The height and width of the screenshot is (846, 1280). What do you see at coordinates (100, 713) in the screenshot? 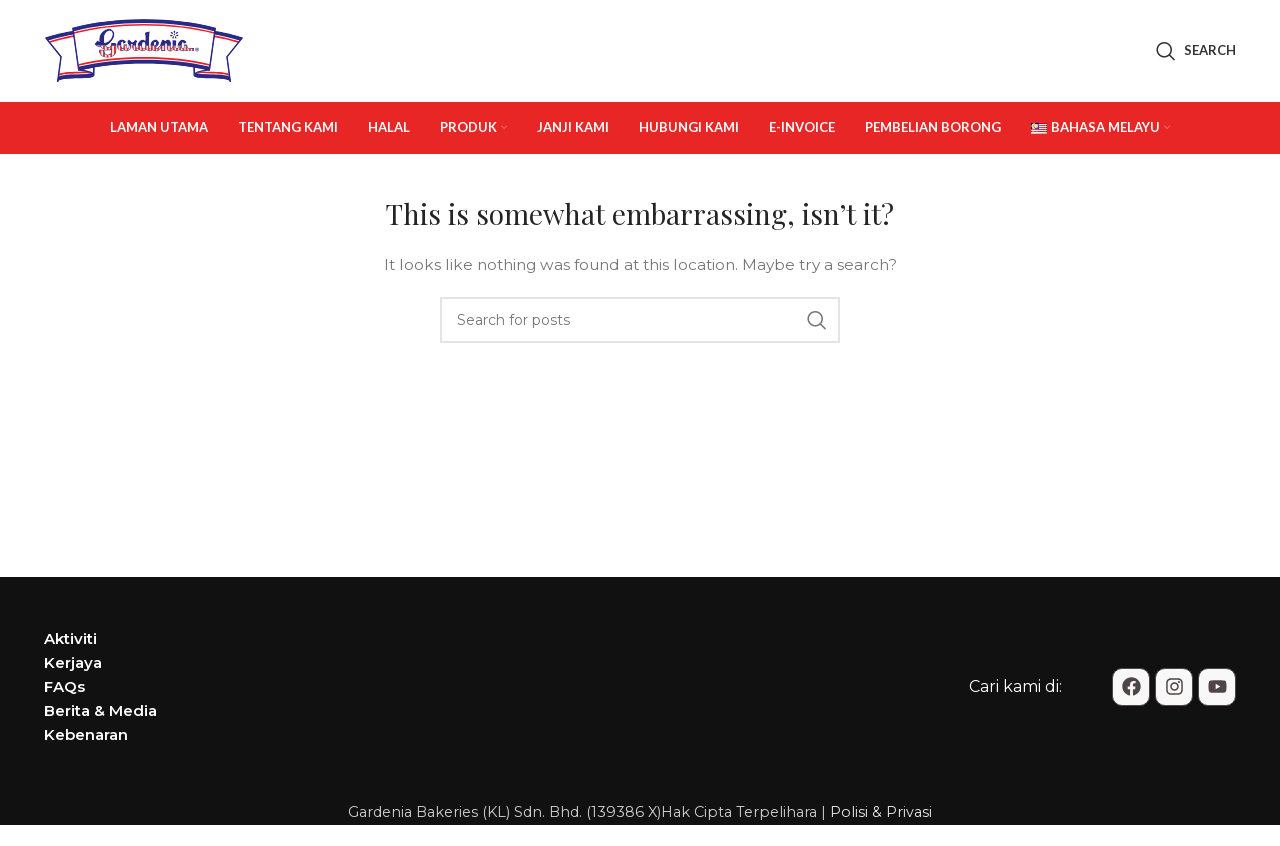
I see `Berita & Media` at bounding box center [100, 713].